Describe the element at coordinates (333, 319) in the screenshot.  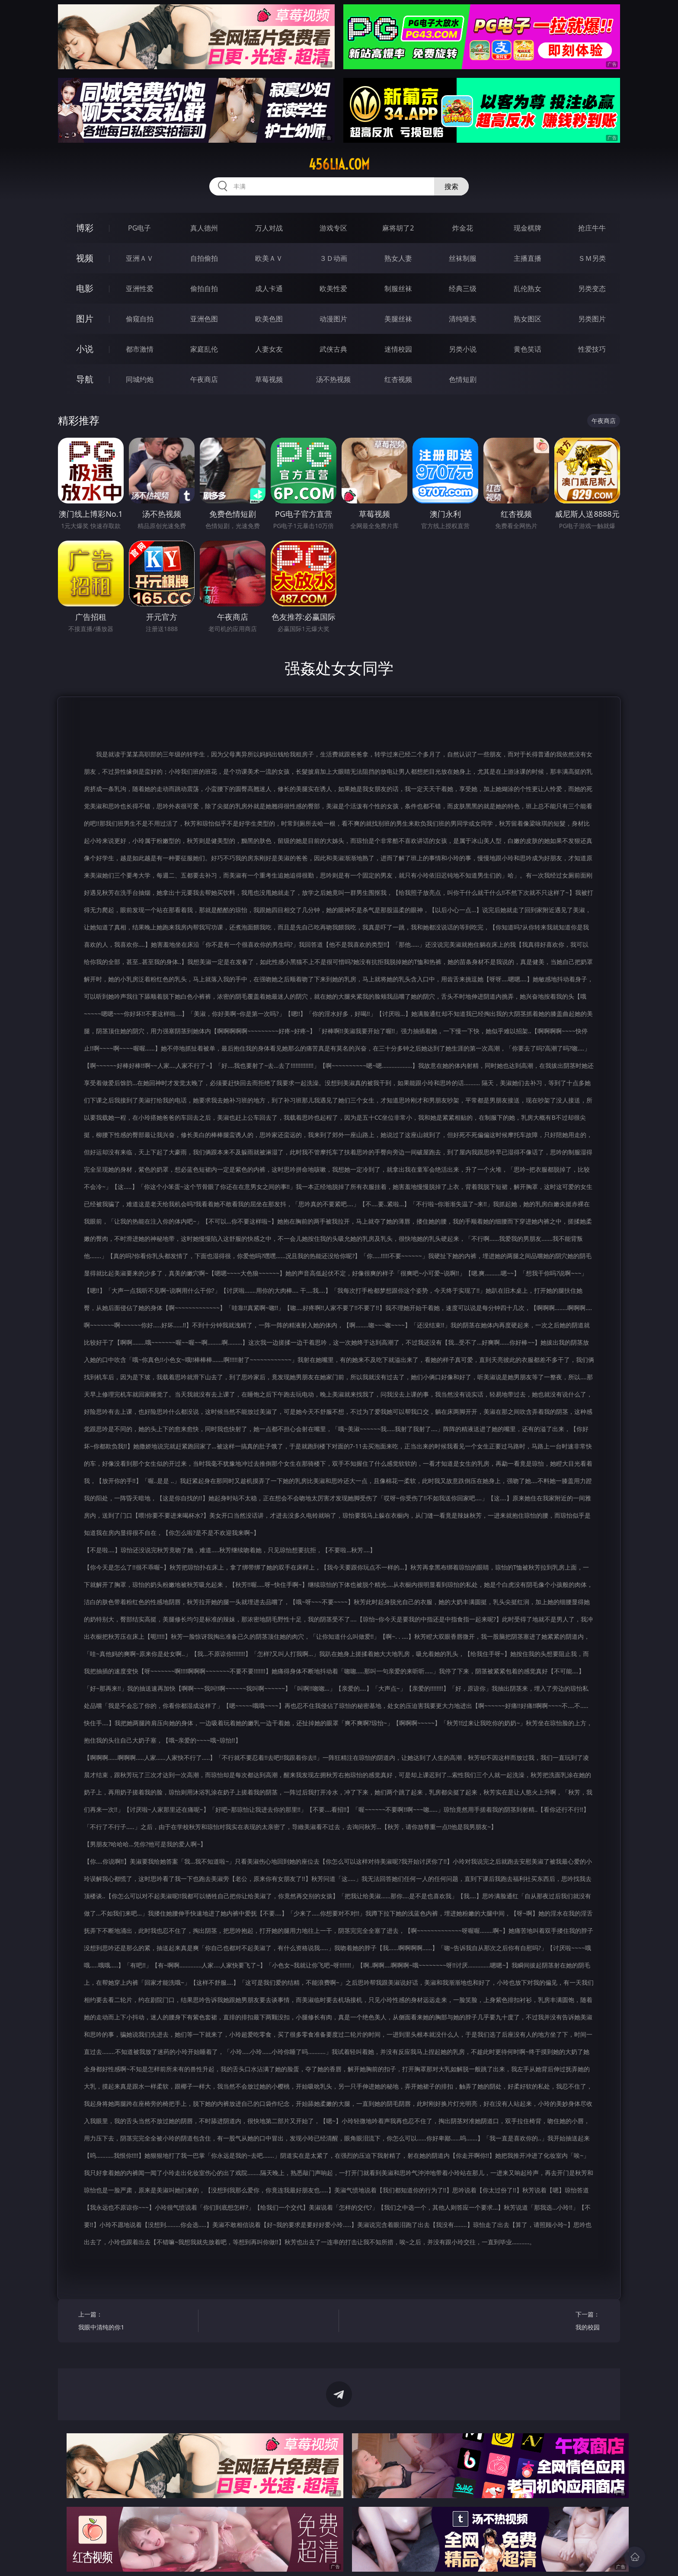
I see `动漫图片` at that location.